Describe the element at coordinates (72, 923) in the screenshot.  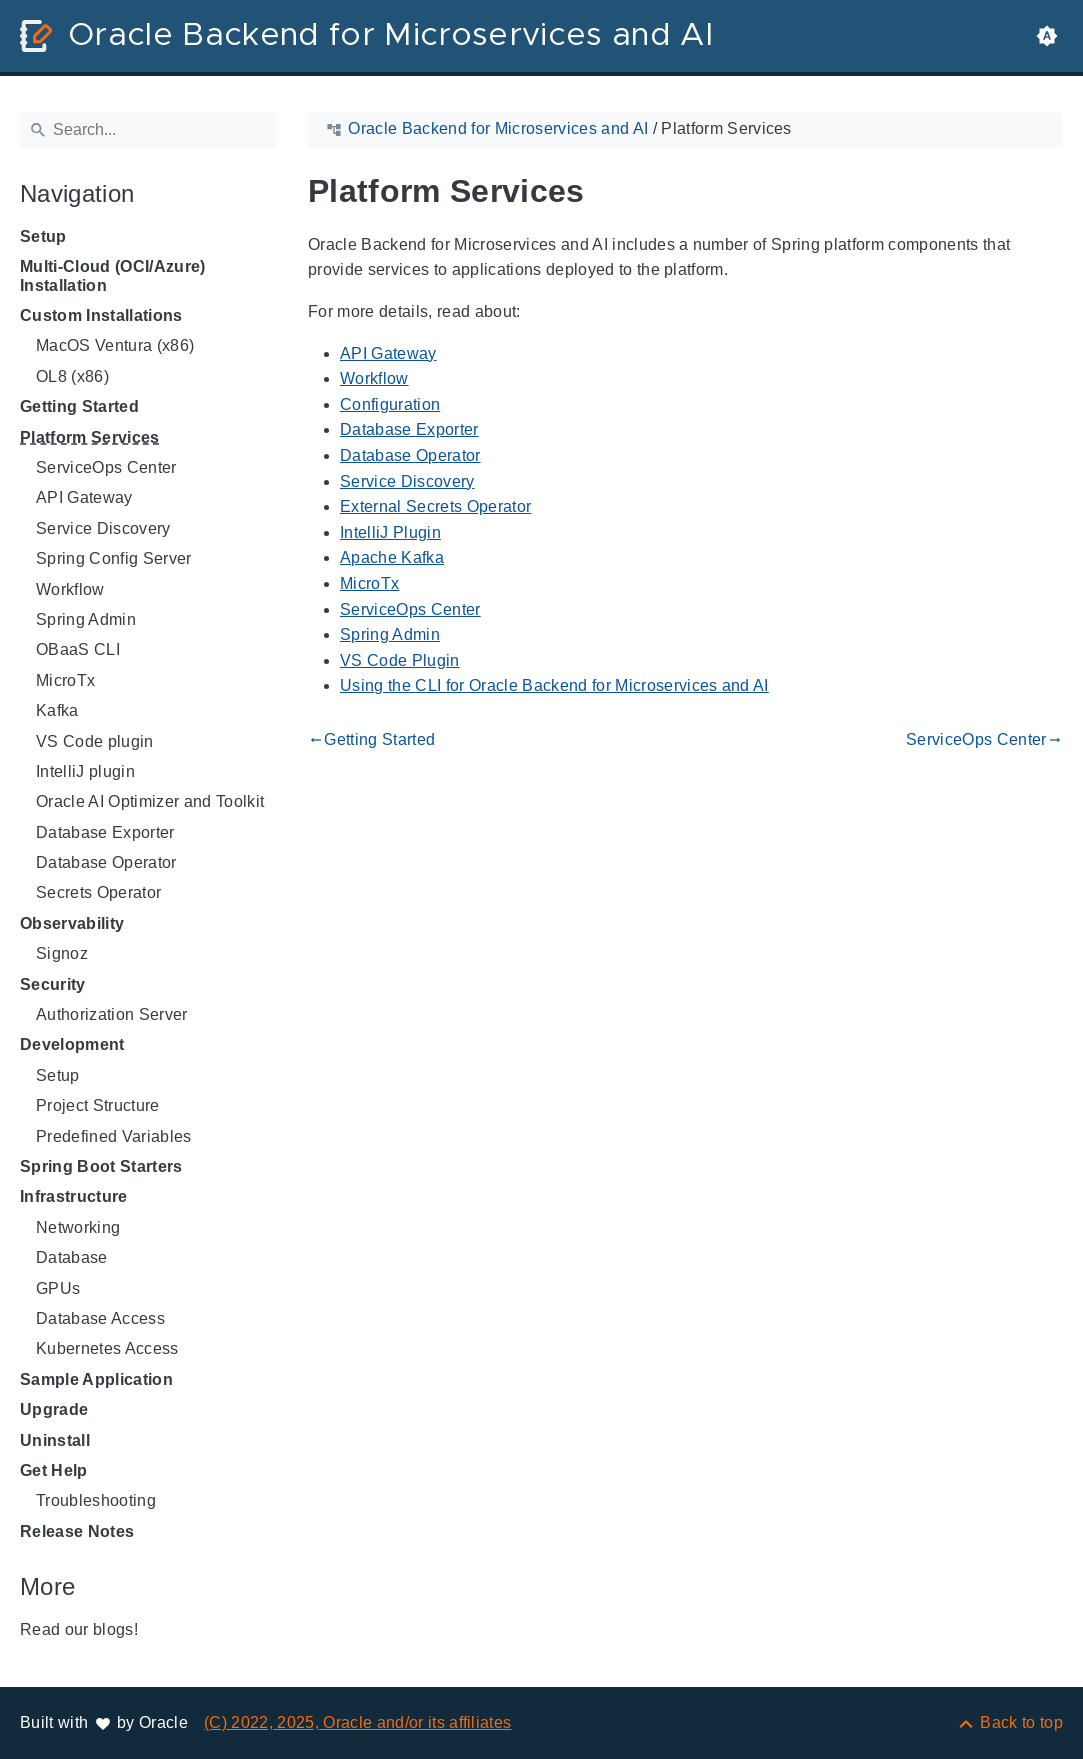
I see `Observability` at that location.